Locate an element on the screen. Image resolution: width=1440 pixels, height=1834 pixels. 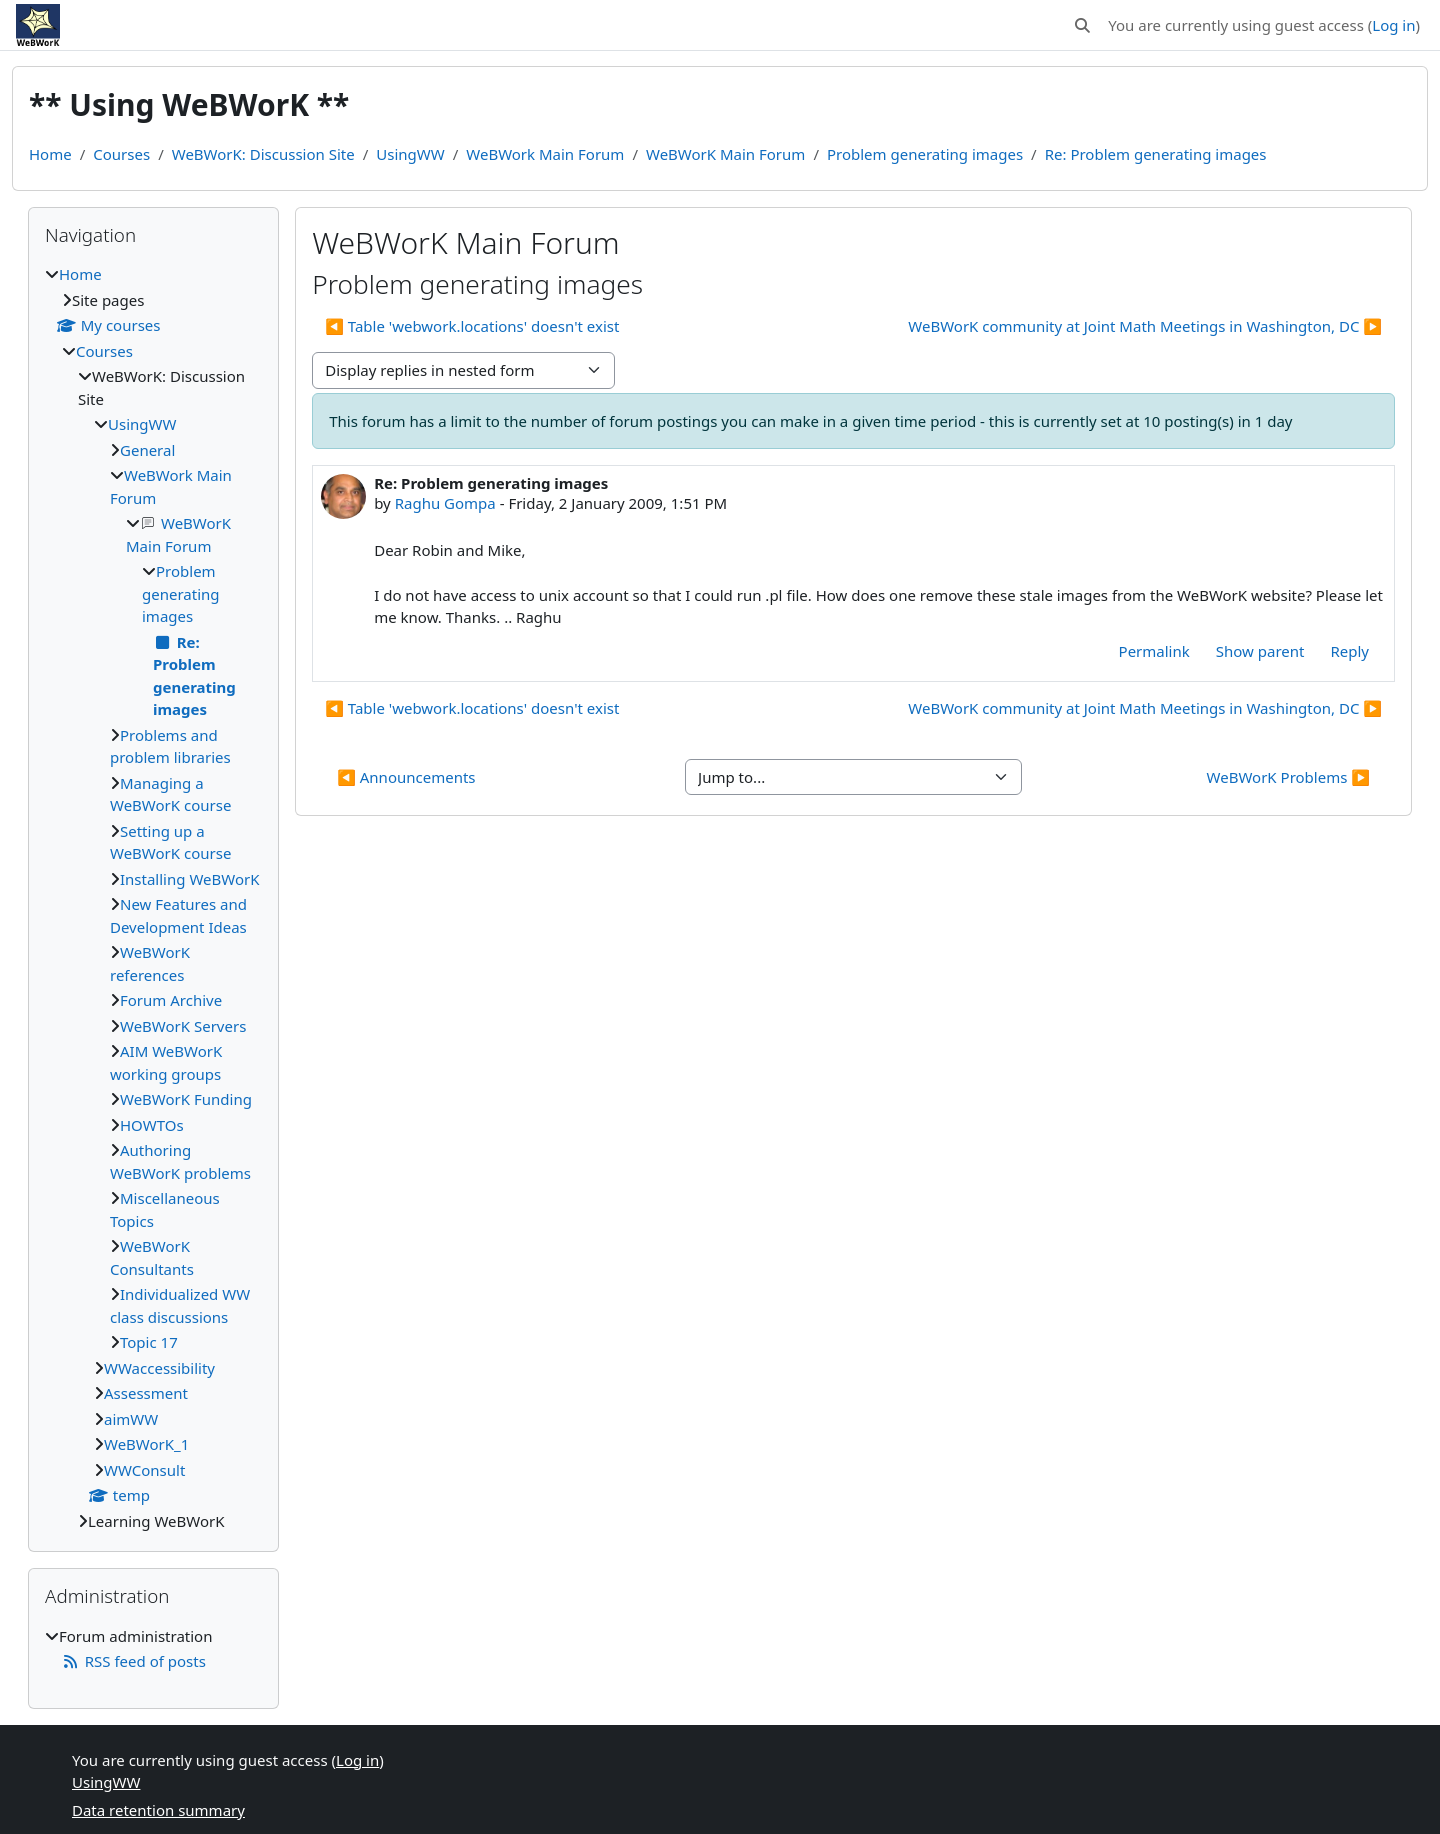
WeBWorK Funding is located at coordinates (186, 1099).